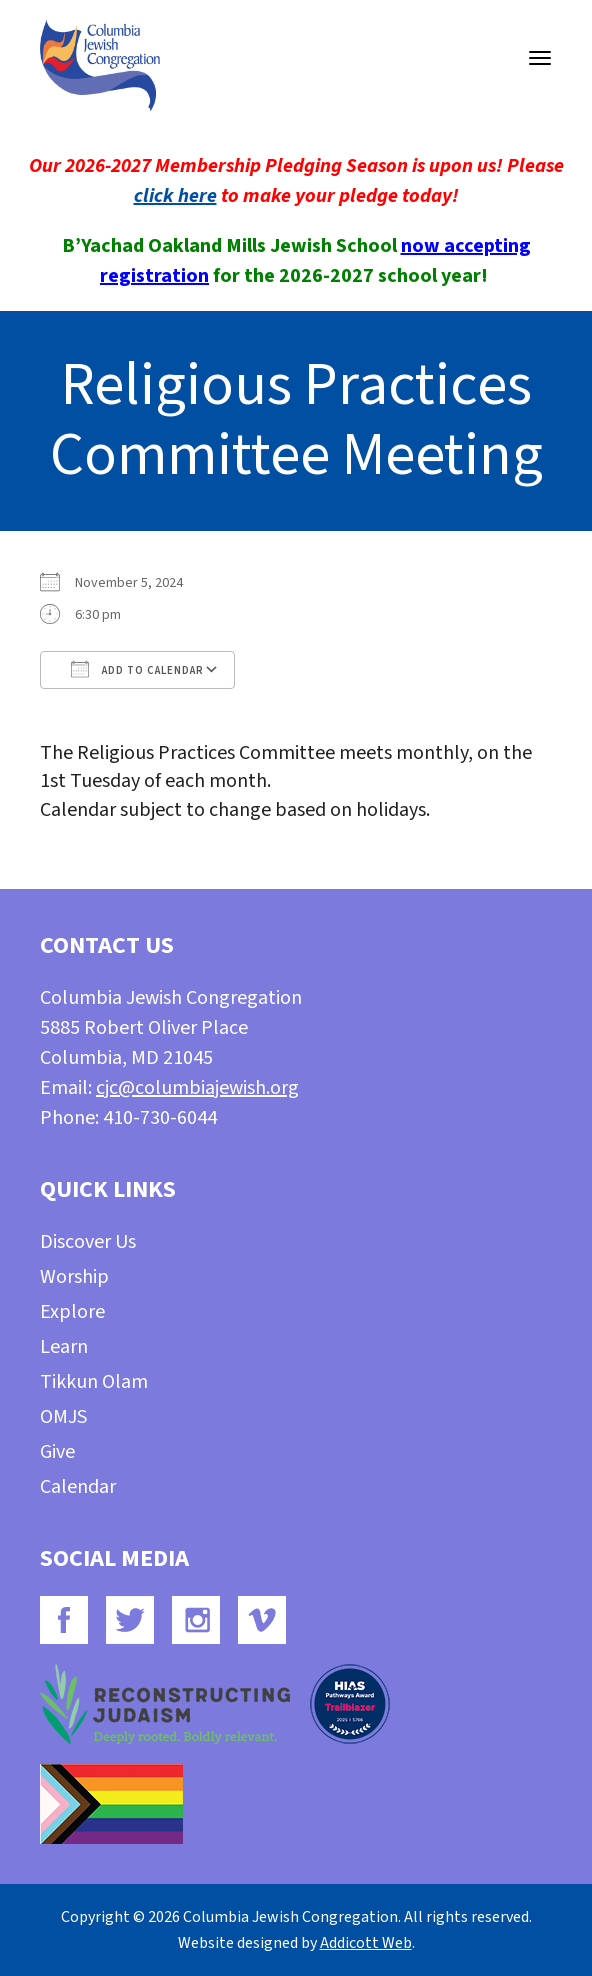 Image resolution: width=592 pixels, height=1976 pixels. What do you see at coordinates (197, 1088) in the screenshot?
I see `cjc@columbiajewish.org` at bounding box center [197, 1088].